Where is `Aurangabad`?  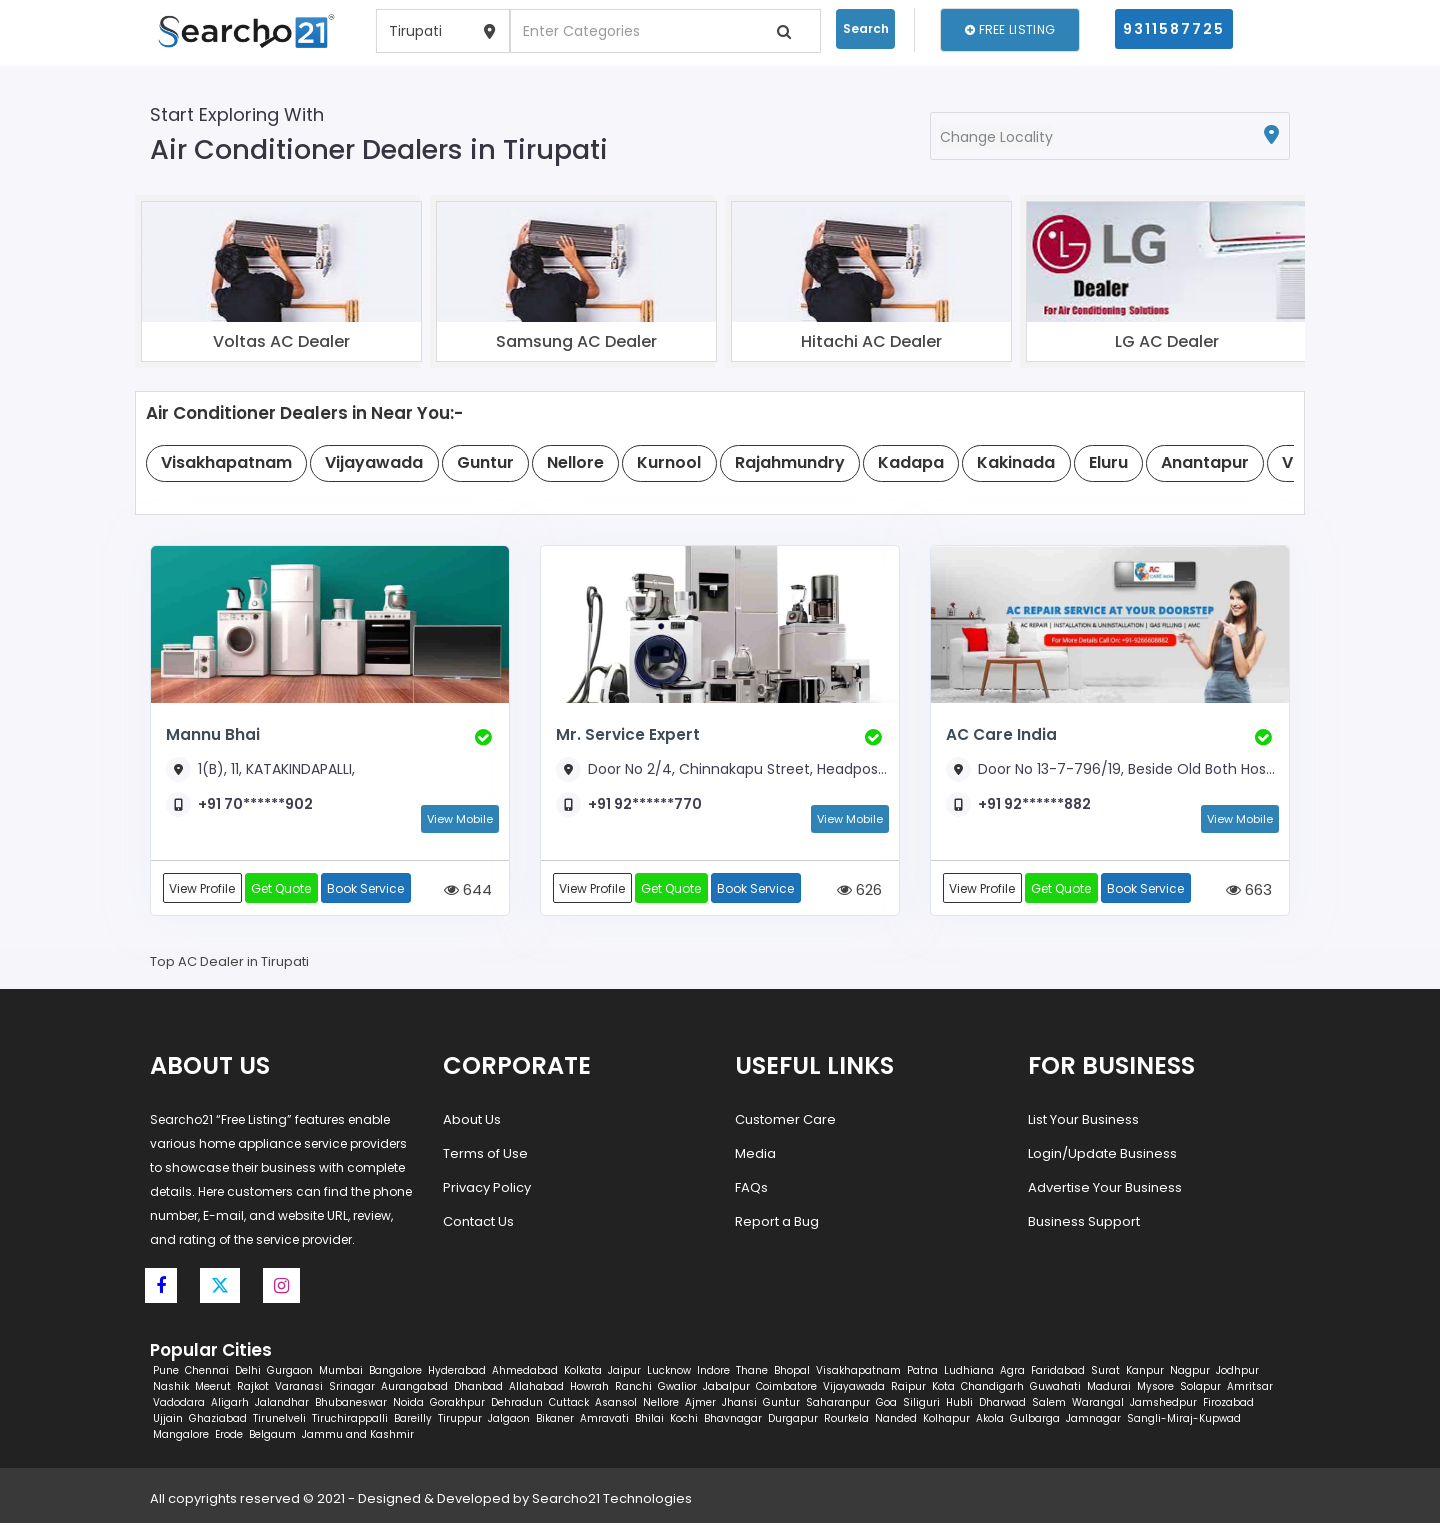
Aurangabad is located at coordinates (414, 1388).